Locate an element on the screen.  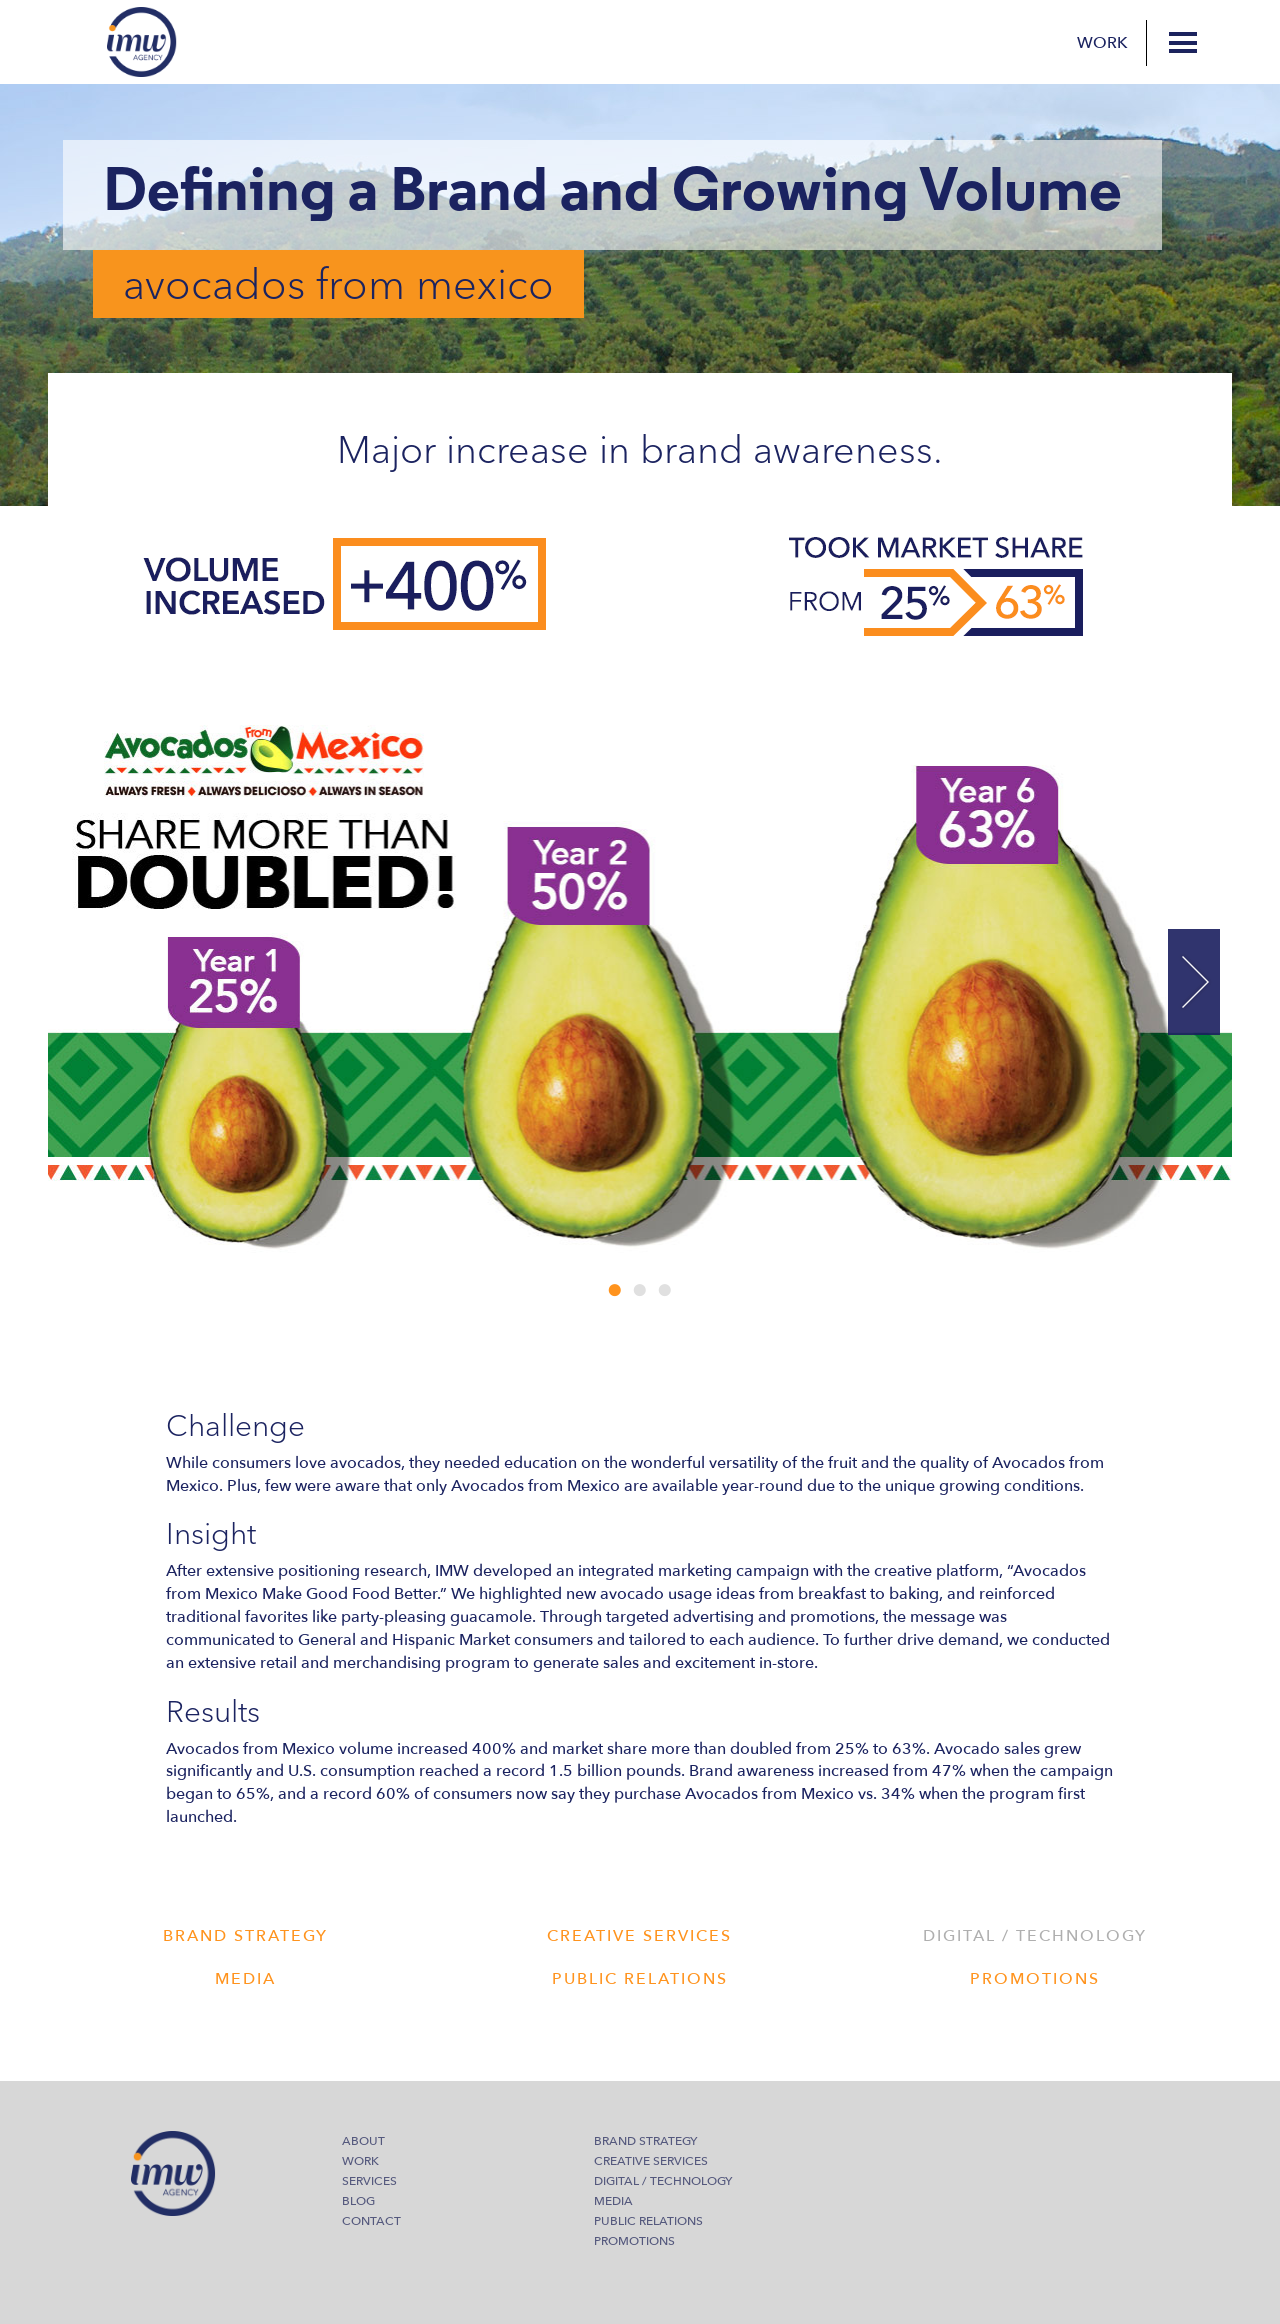
Contact is located at coordinates (371, 2221).